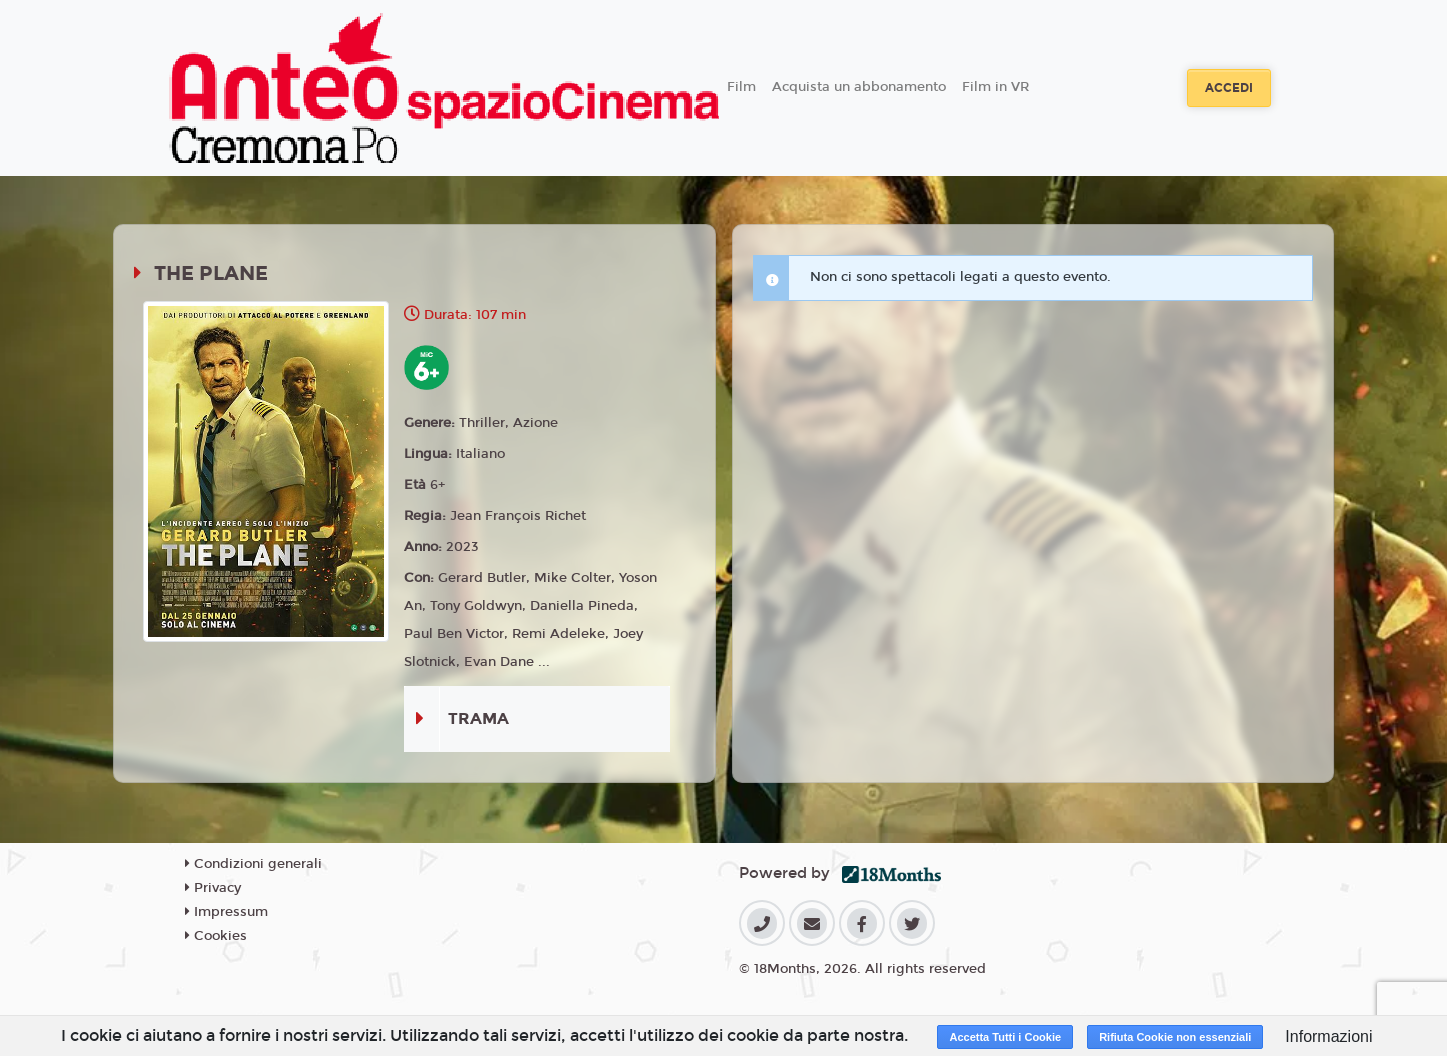  What do you see at coordinates (1005, 1037) in the screenshot?
I see `Accetta Tutti i Cookie` at bounding box center [1005, 1037].